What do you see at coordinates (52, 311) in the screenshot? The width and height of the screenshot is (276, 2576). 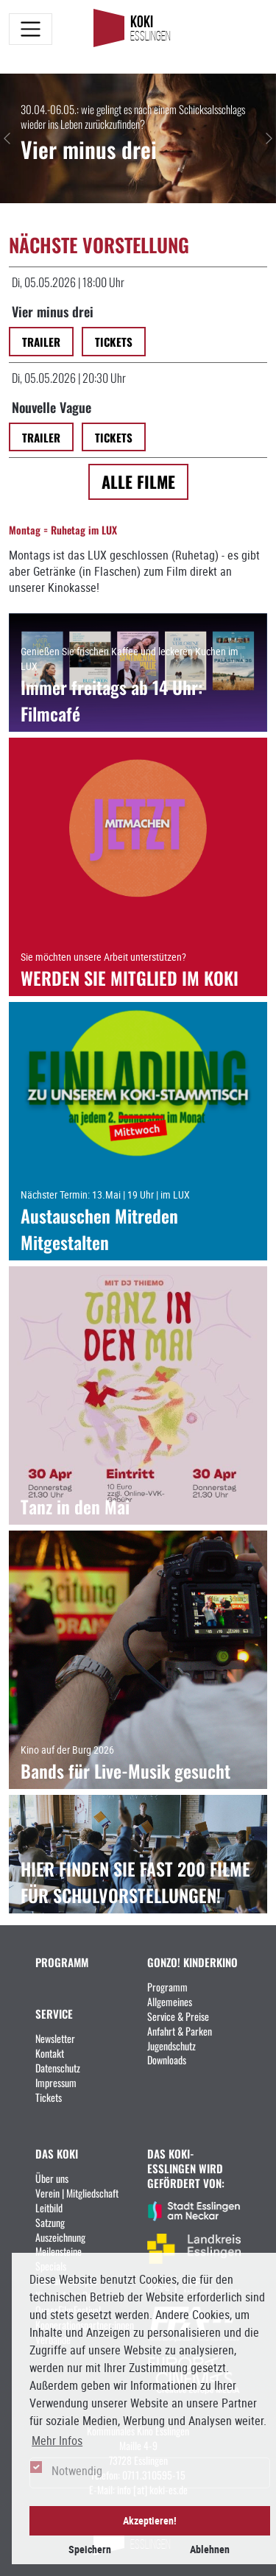 I see `Vier minus drei` at bounding box center [52, 311].